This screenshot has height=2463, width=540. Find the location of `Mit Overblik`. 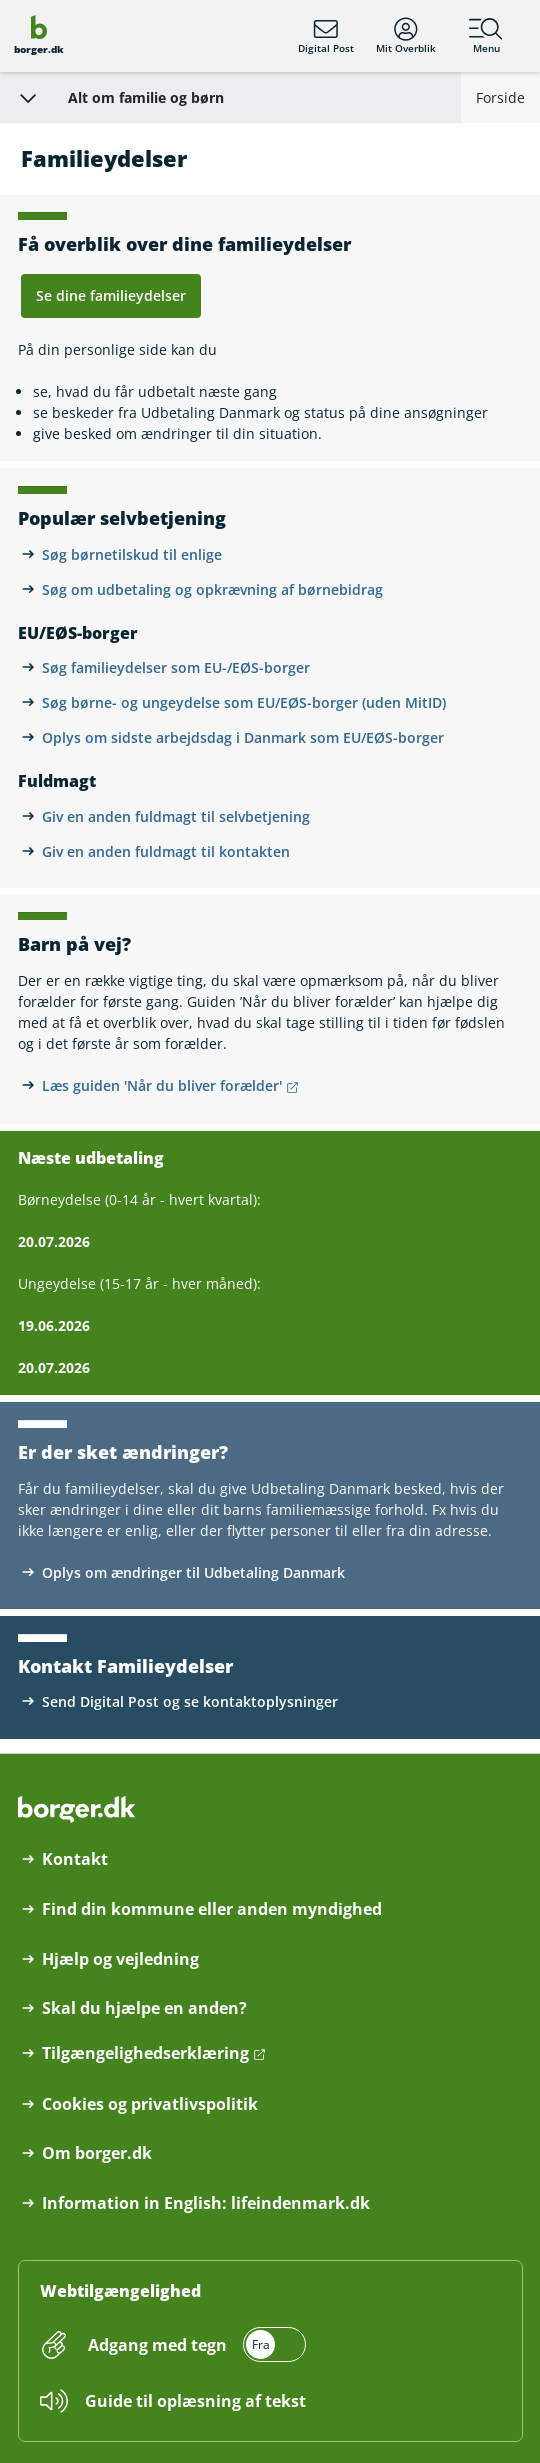

Mit Overblik is located at coordinates (406, 36).